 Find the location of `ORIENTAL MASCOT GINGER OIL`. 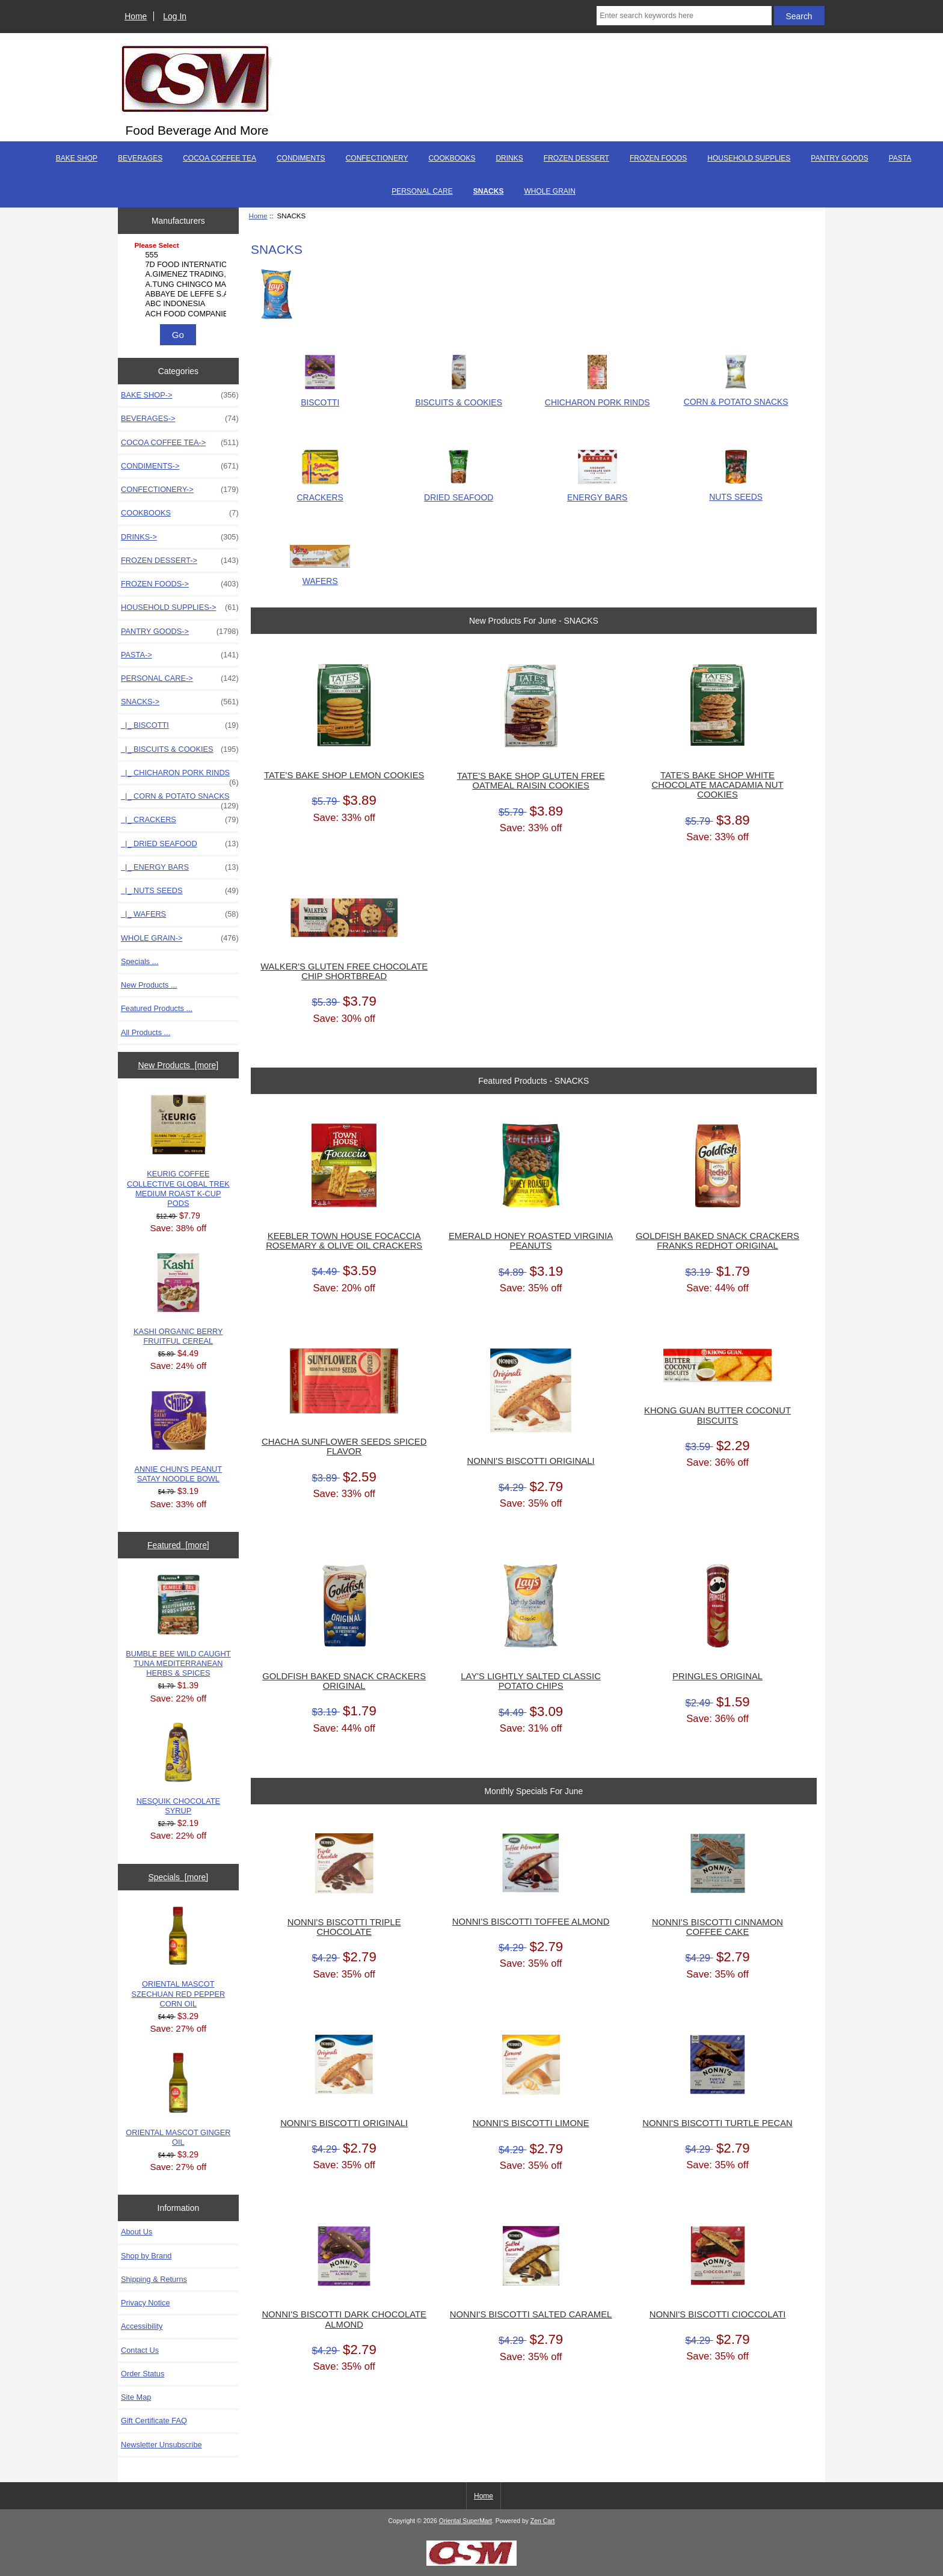

ORIENTAL MASCOT GINGER OIL is located at coordinates (178, 2099).